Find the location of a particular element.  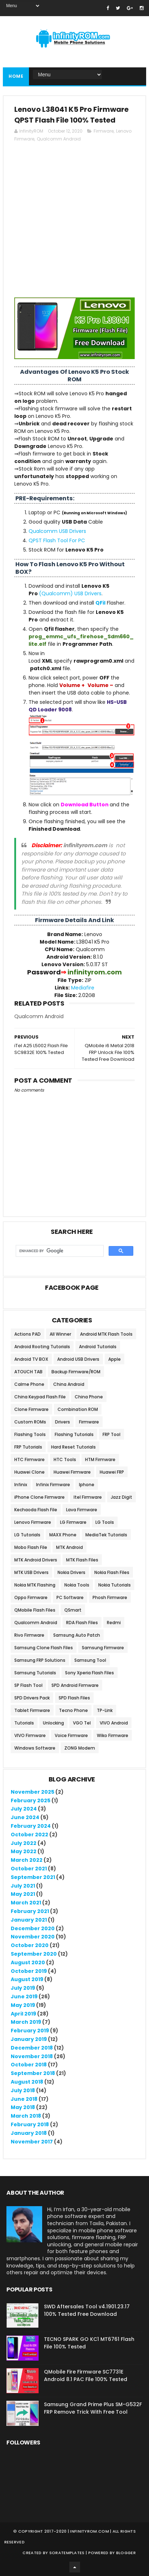

June 2018 is located at coordinates (24, 2099).